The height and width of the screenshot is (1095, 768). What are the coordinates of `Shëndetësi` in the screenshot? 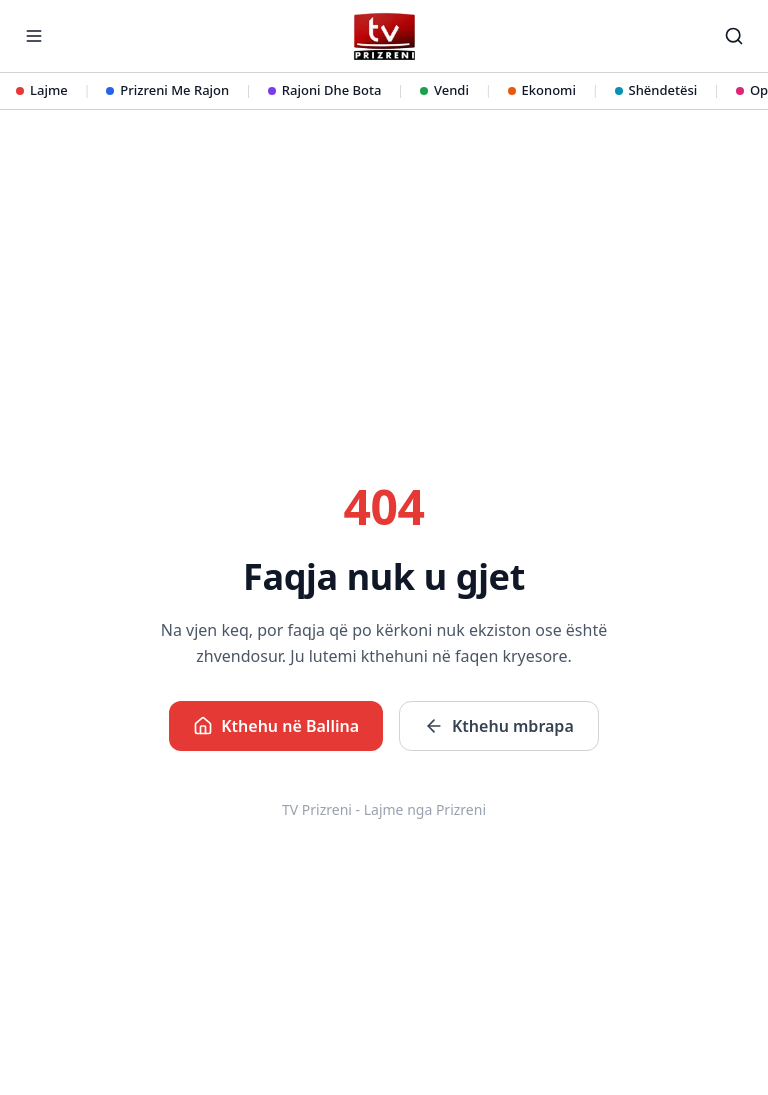 It's located at (656, 90).